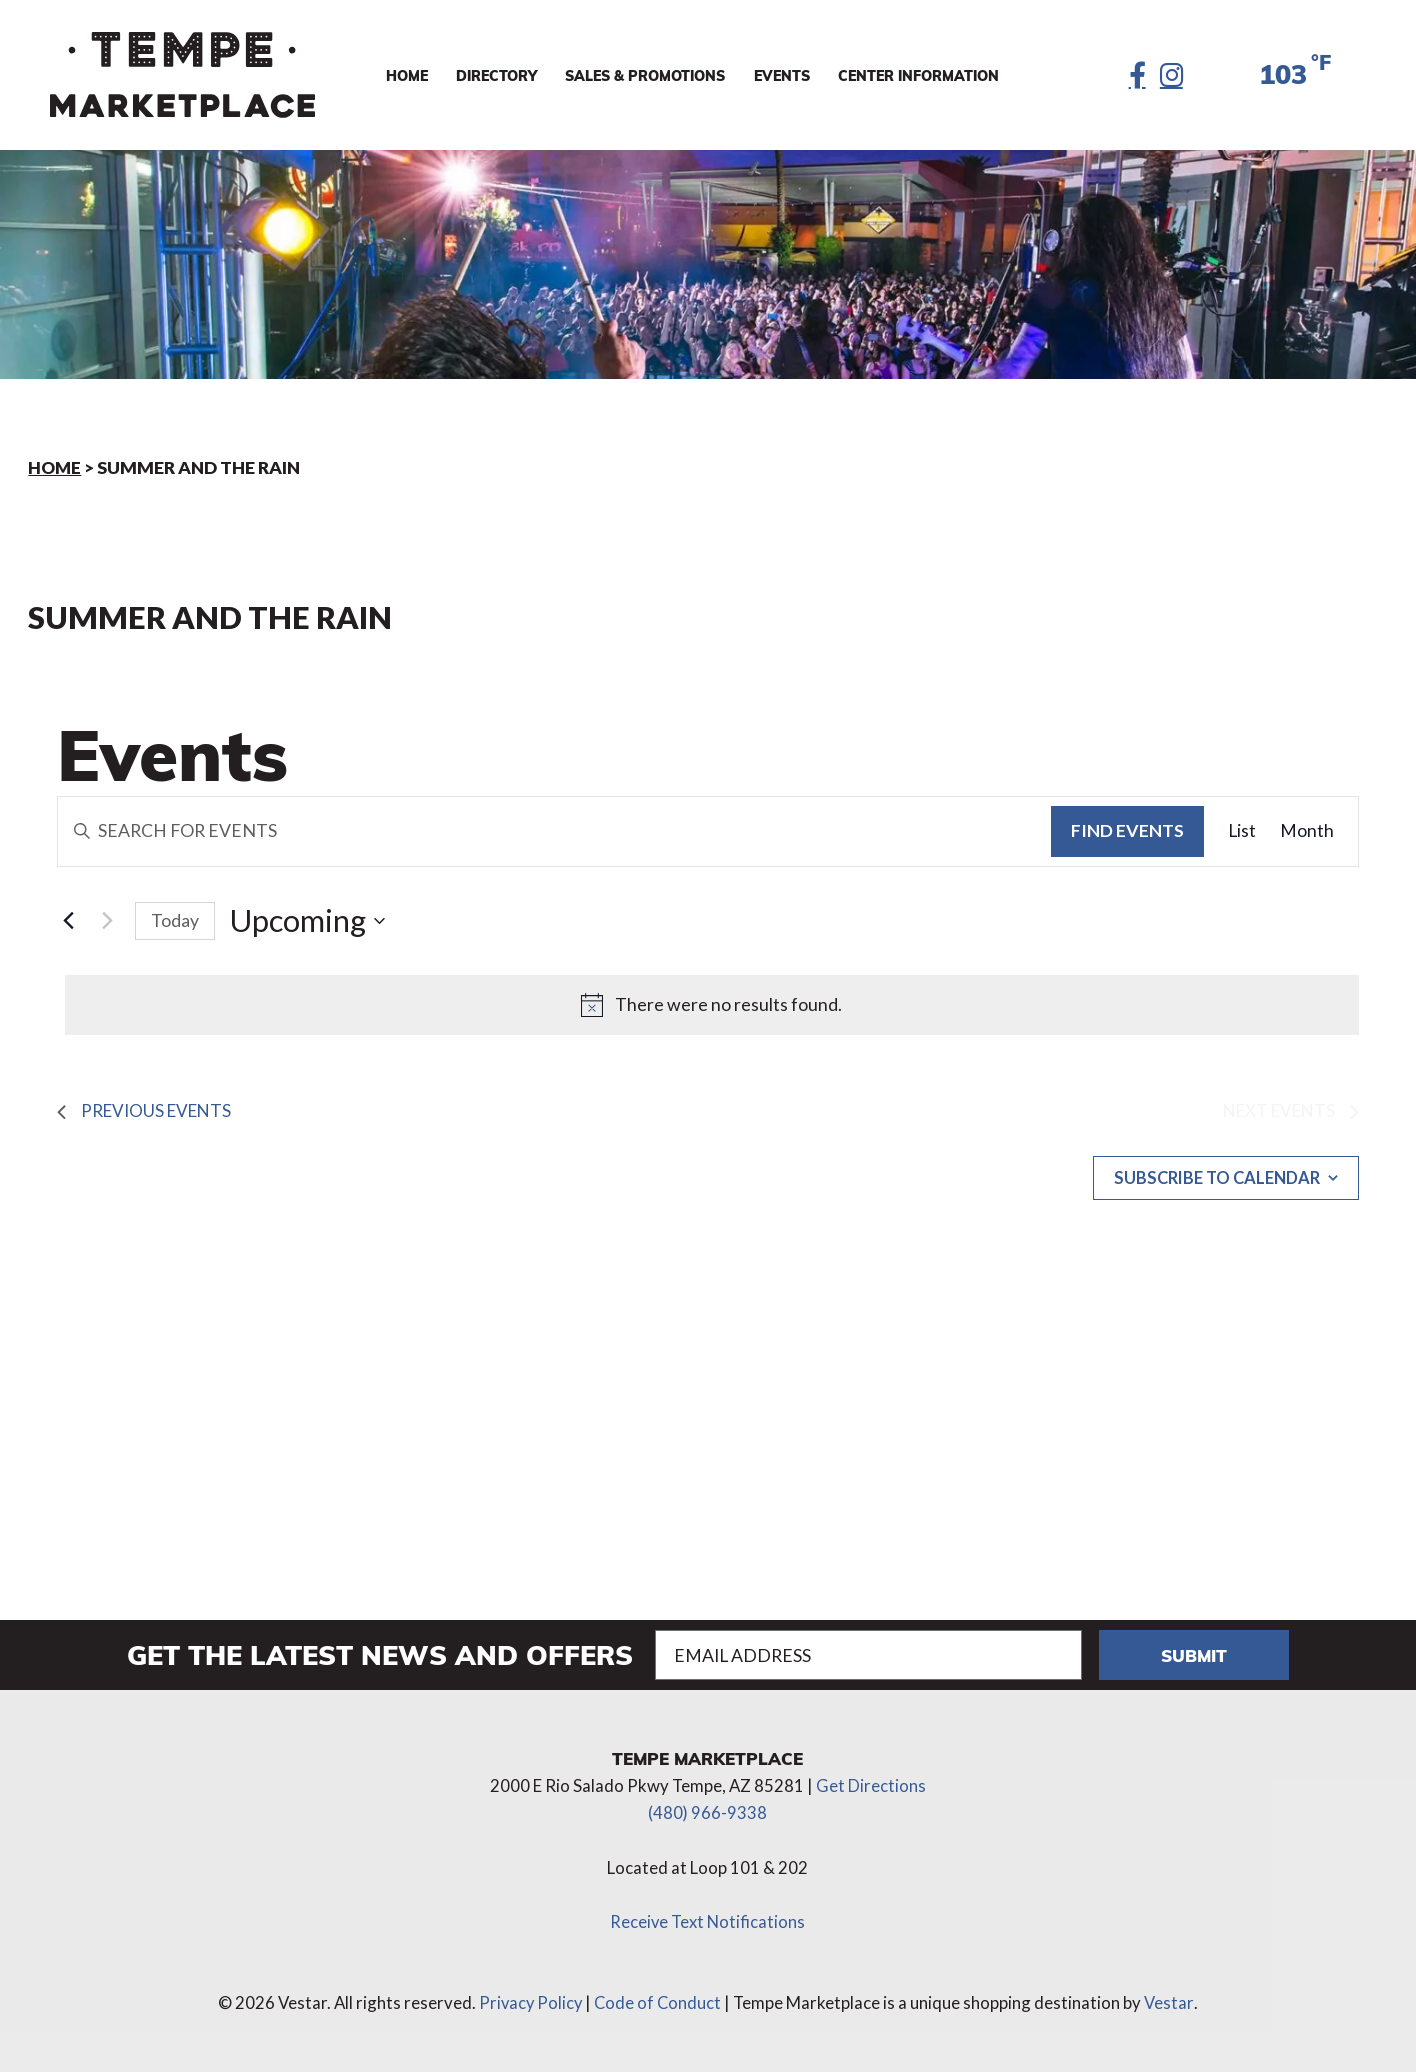  Describe the element at coordinates (918, 75) in the screenshot. I see `Center Information [menuitem]` at that location.